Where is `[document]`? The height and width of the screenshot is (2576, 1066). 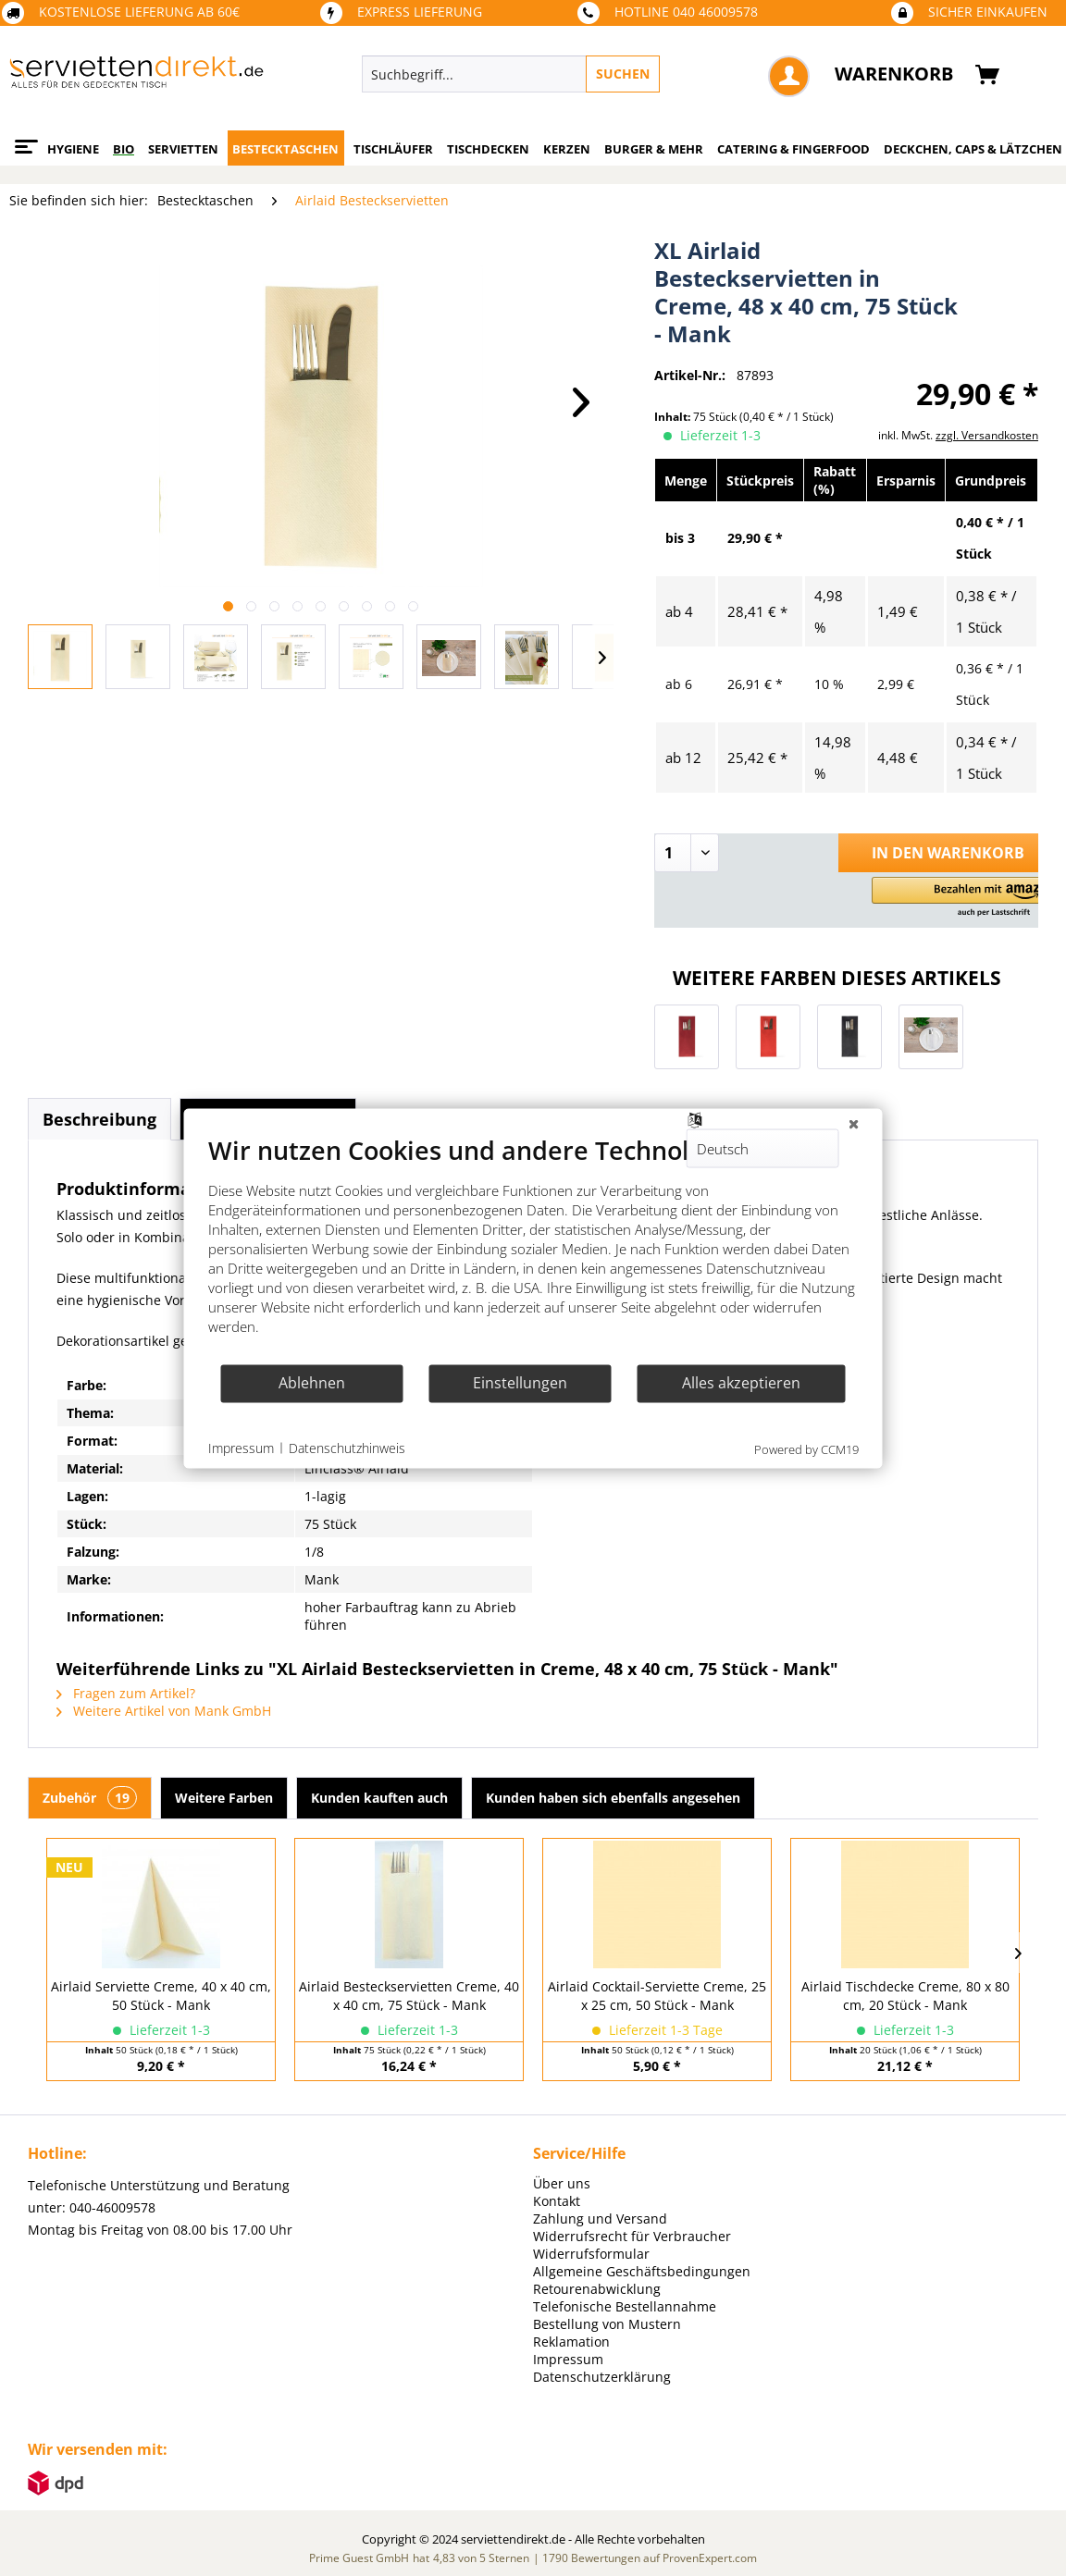 [document] is located at coordinates (533, 1248).